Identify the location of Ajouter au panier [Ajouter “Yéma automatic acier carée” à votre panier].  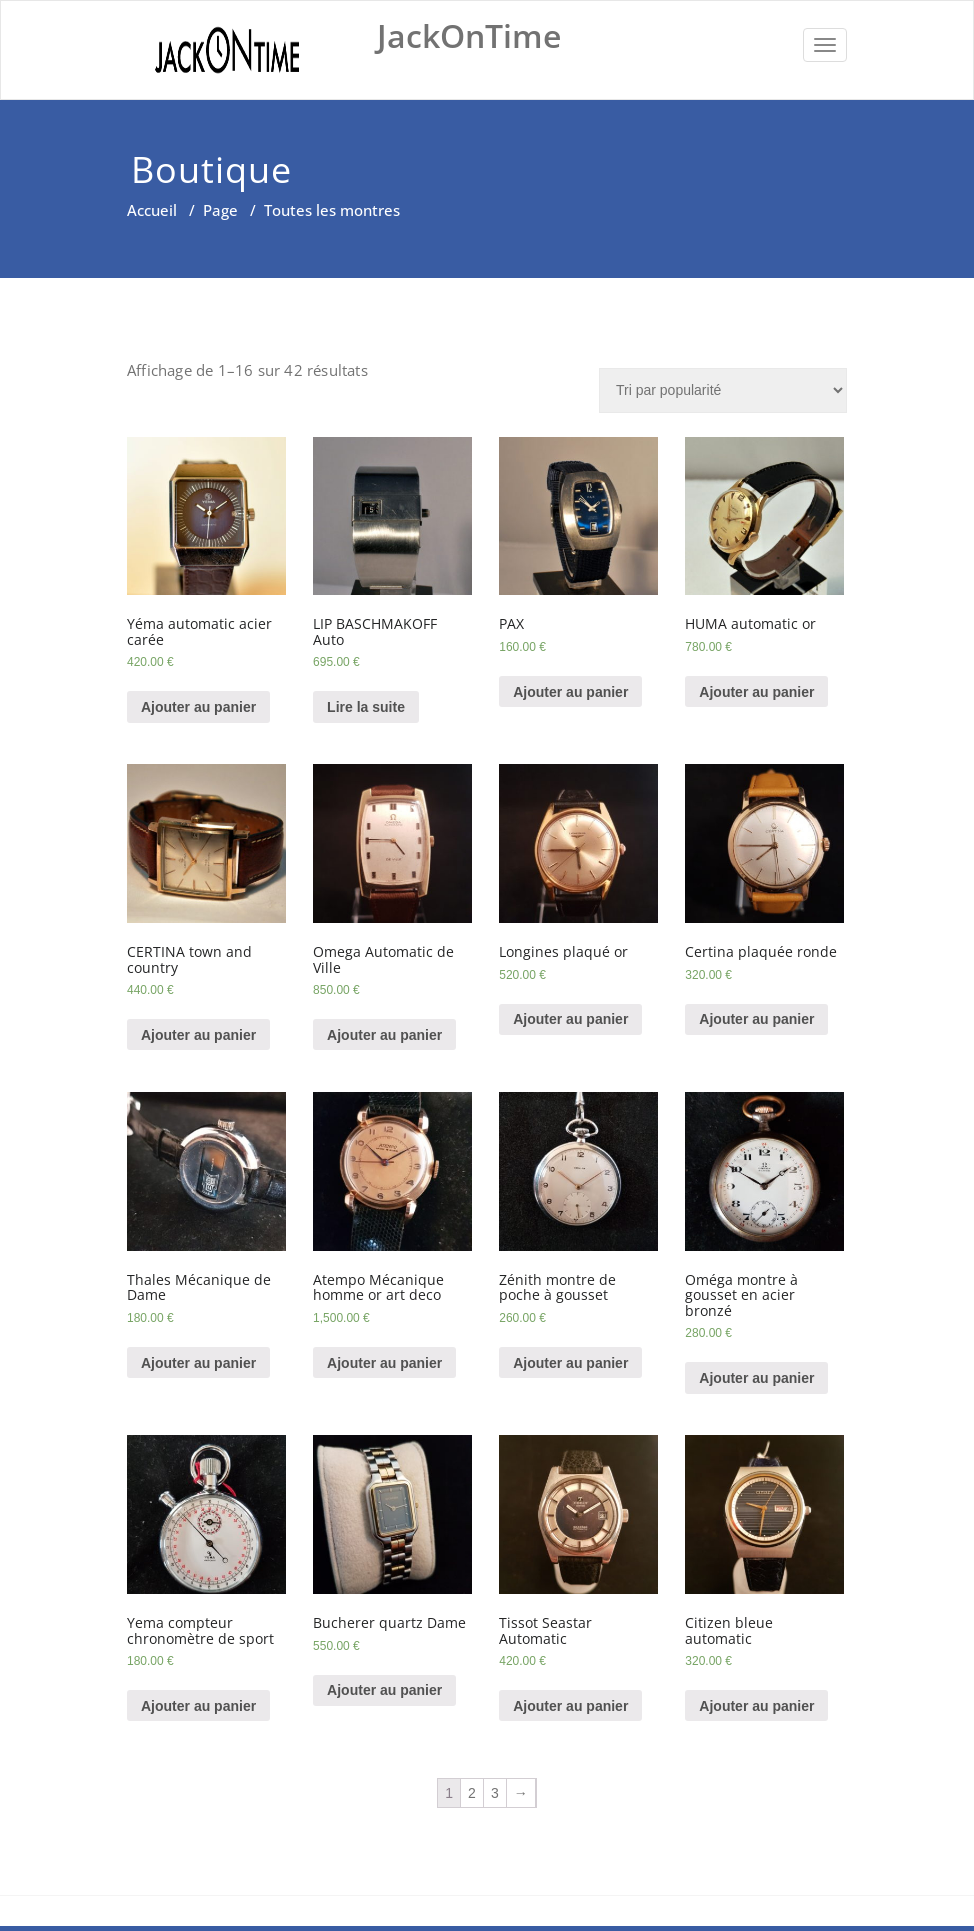
(198, 707).